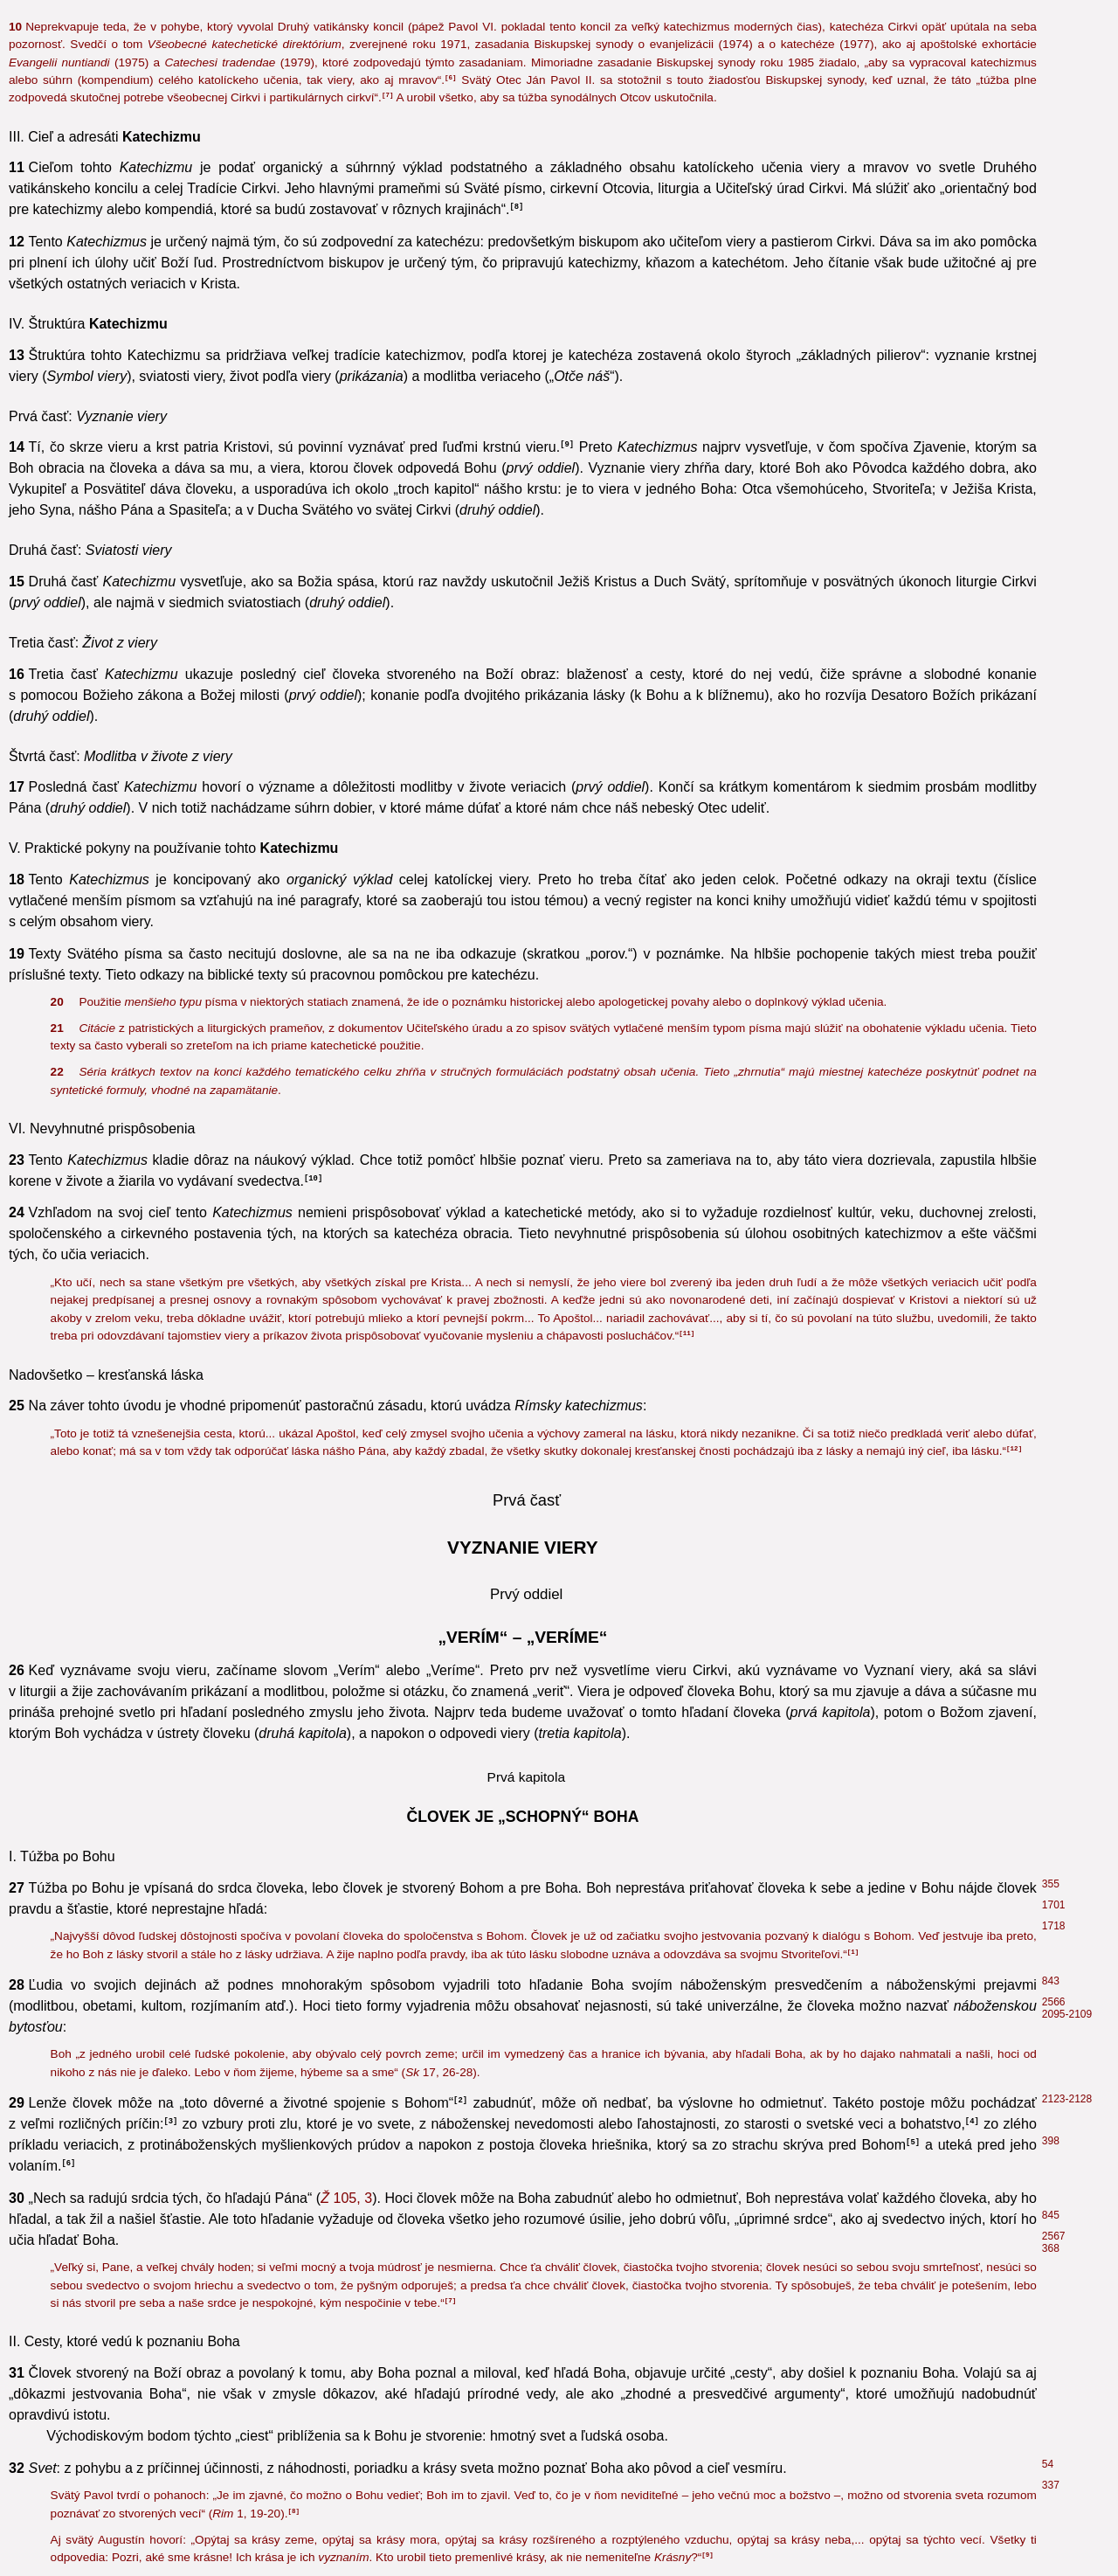  Describe the element at coordinates (1054, 1424) in the screenshot. I see `1219` at that location.